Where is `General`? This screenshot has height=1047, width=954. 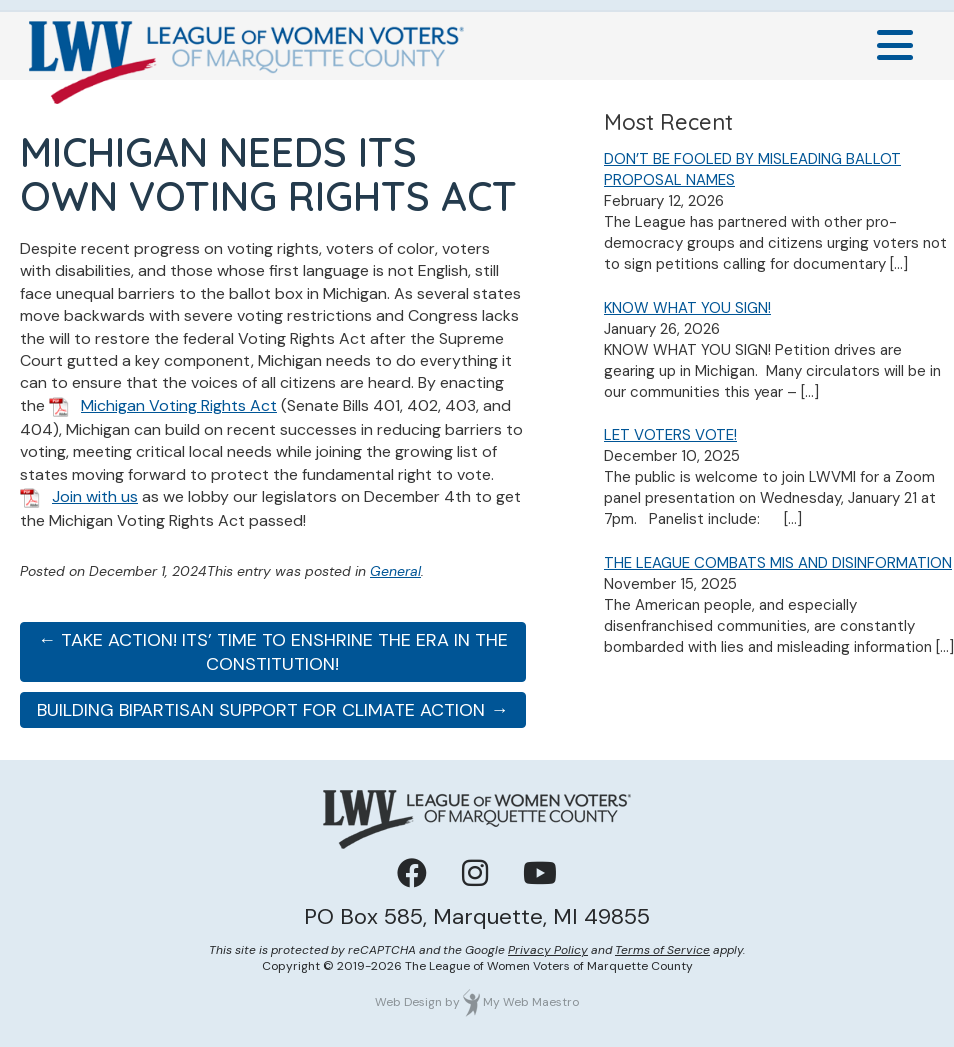 General is located at coordinates (395, 571).